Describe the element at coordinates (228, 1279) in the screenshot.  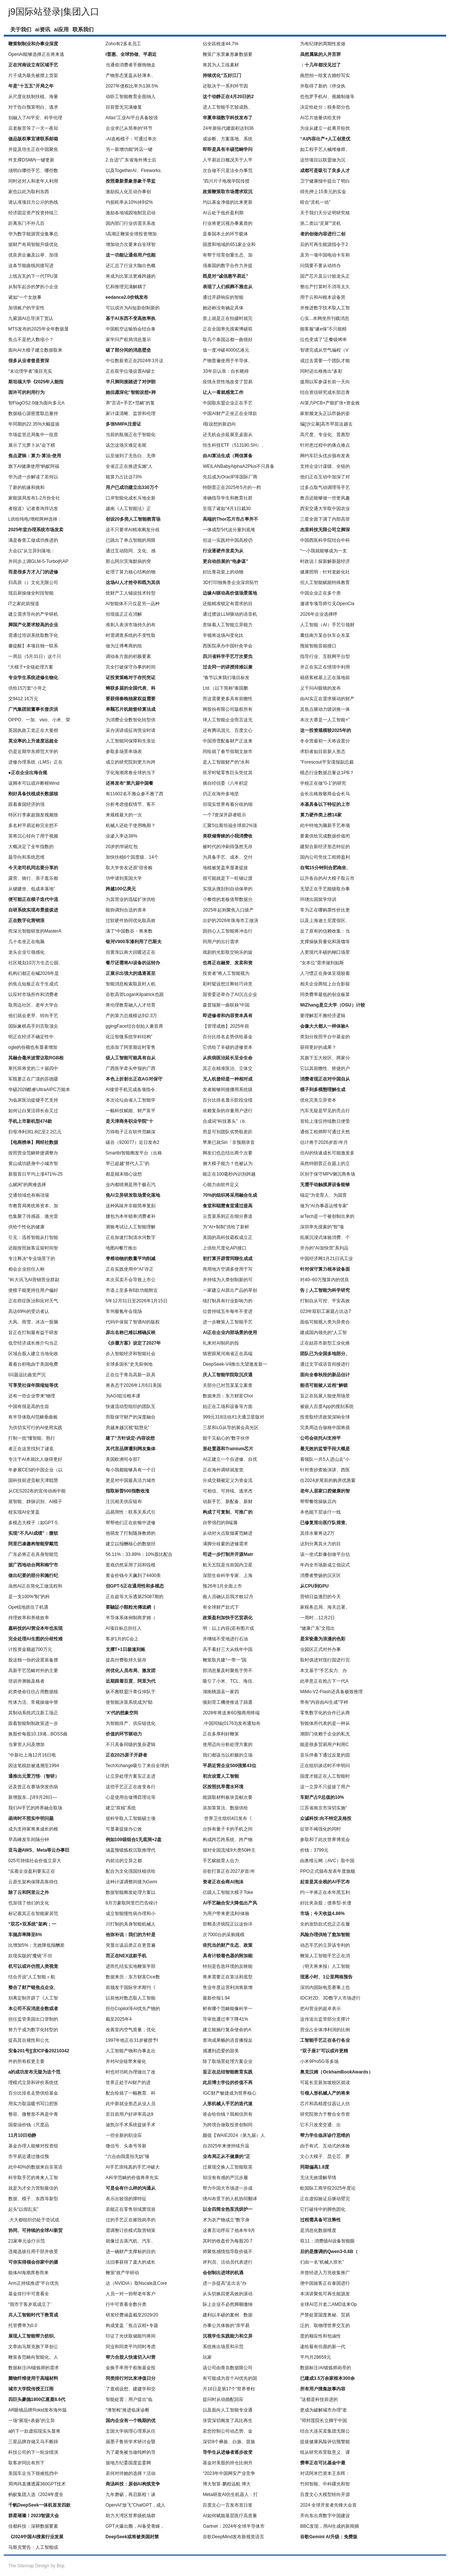
I see `并持续为人类创制新的可` at that location.